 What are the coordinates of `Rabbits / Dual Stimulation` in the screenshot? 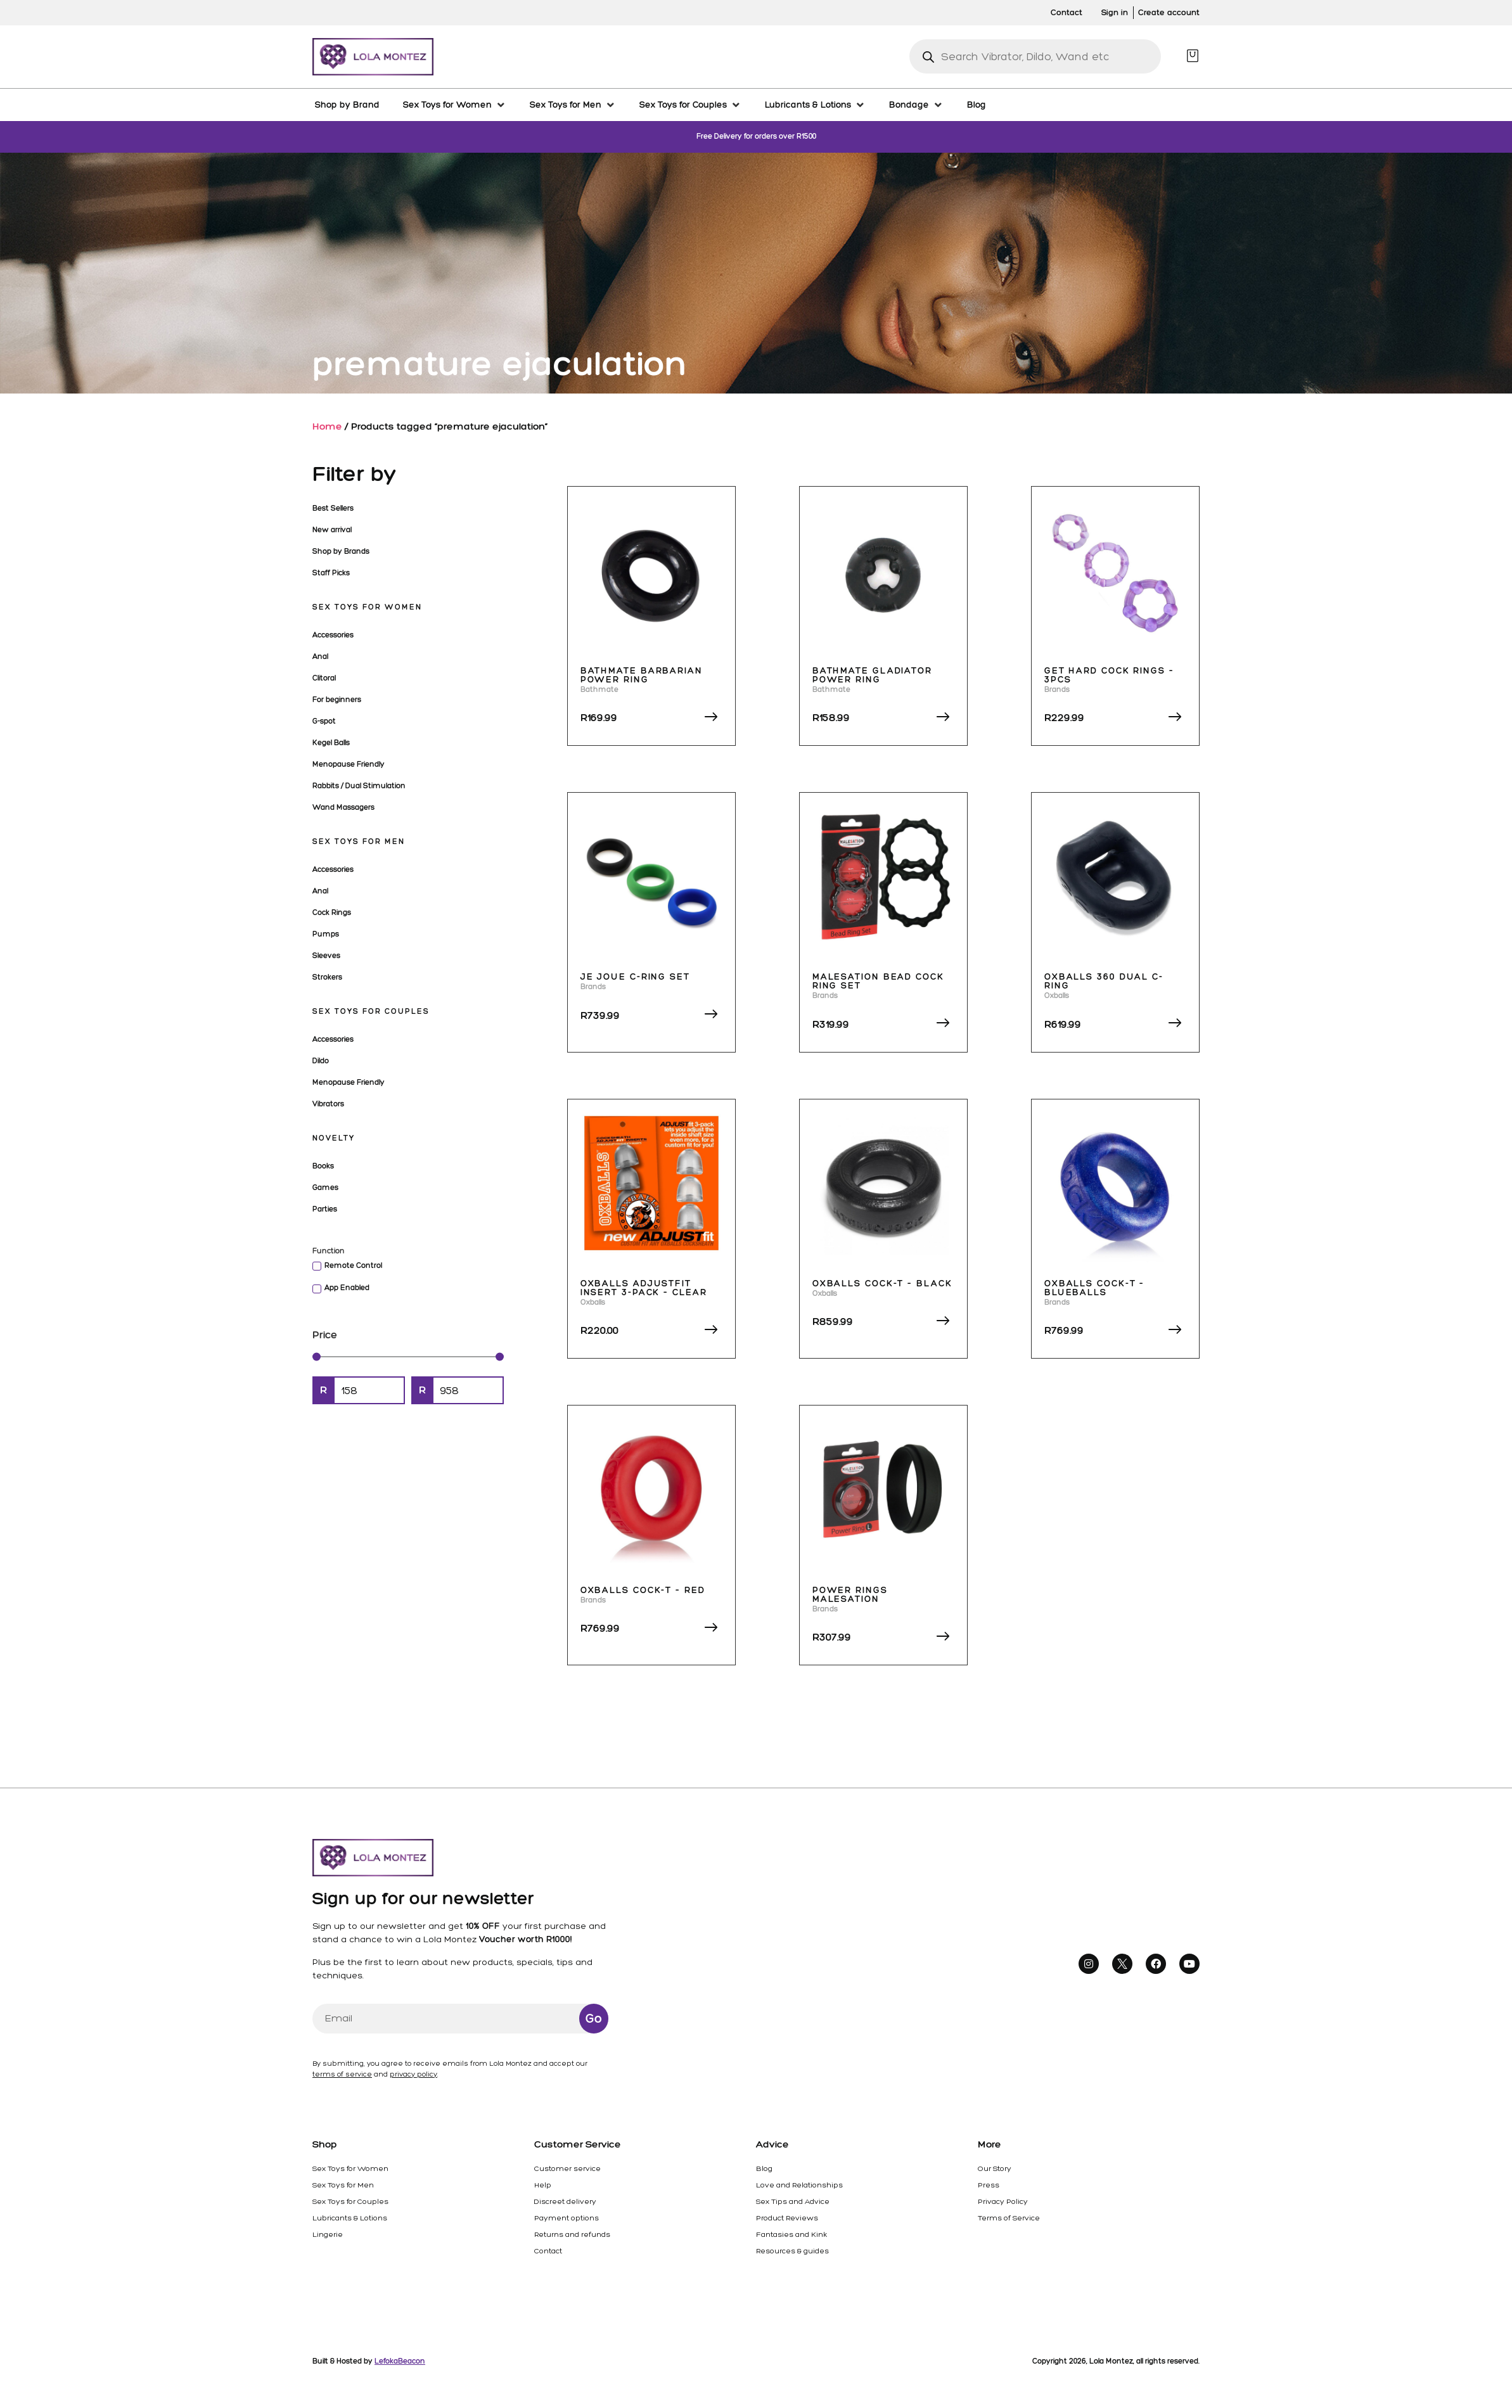 It's located at (359, 785).